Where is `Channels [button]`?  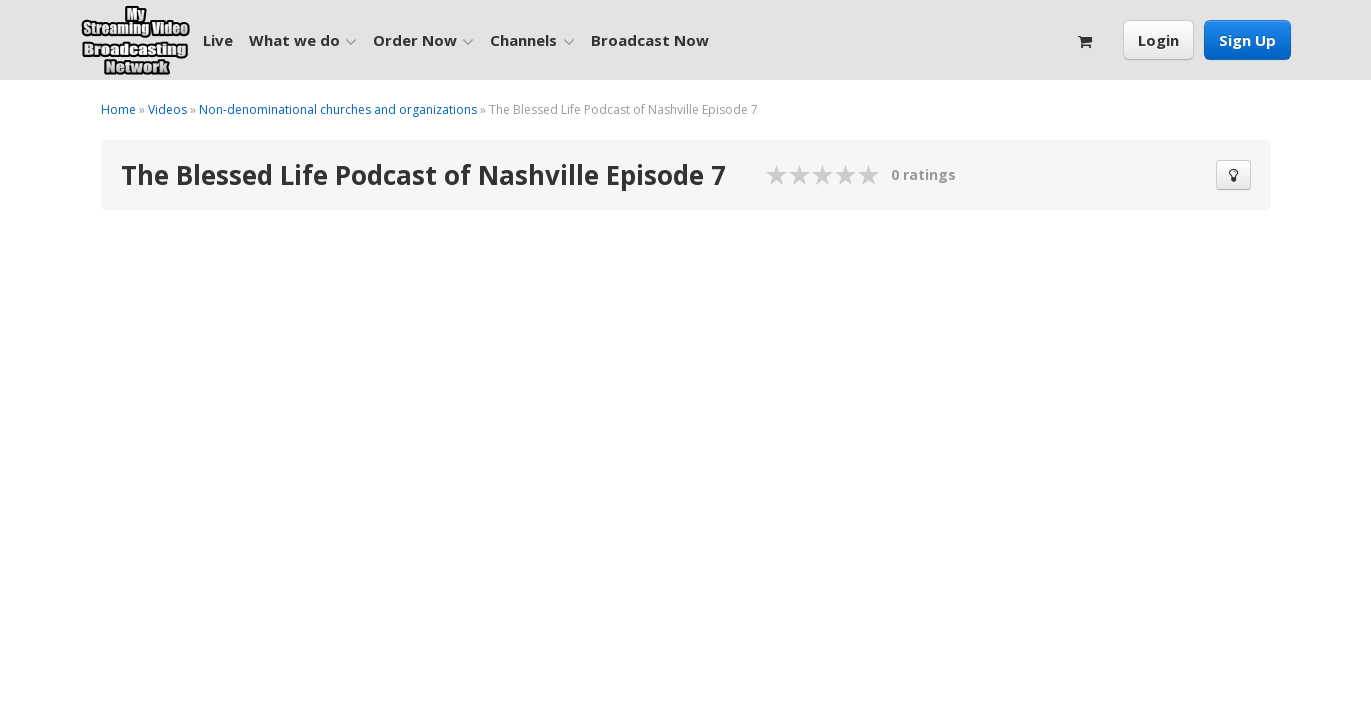
Channels [button] is located at coordinates (532, 40).